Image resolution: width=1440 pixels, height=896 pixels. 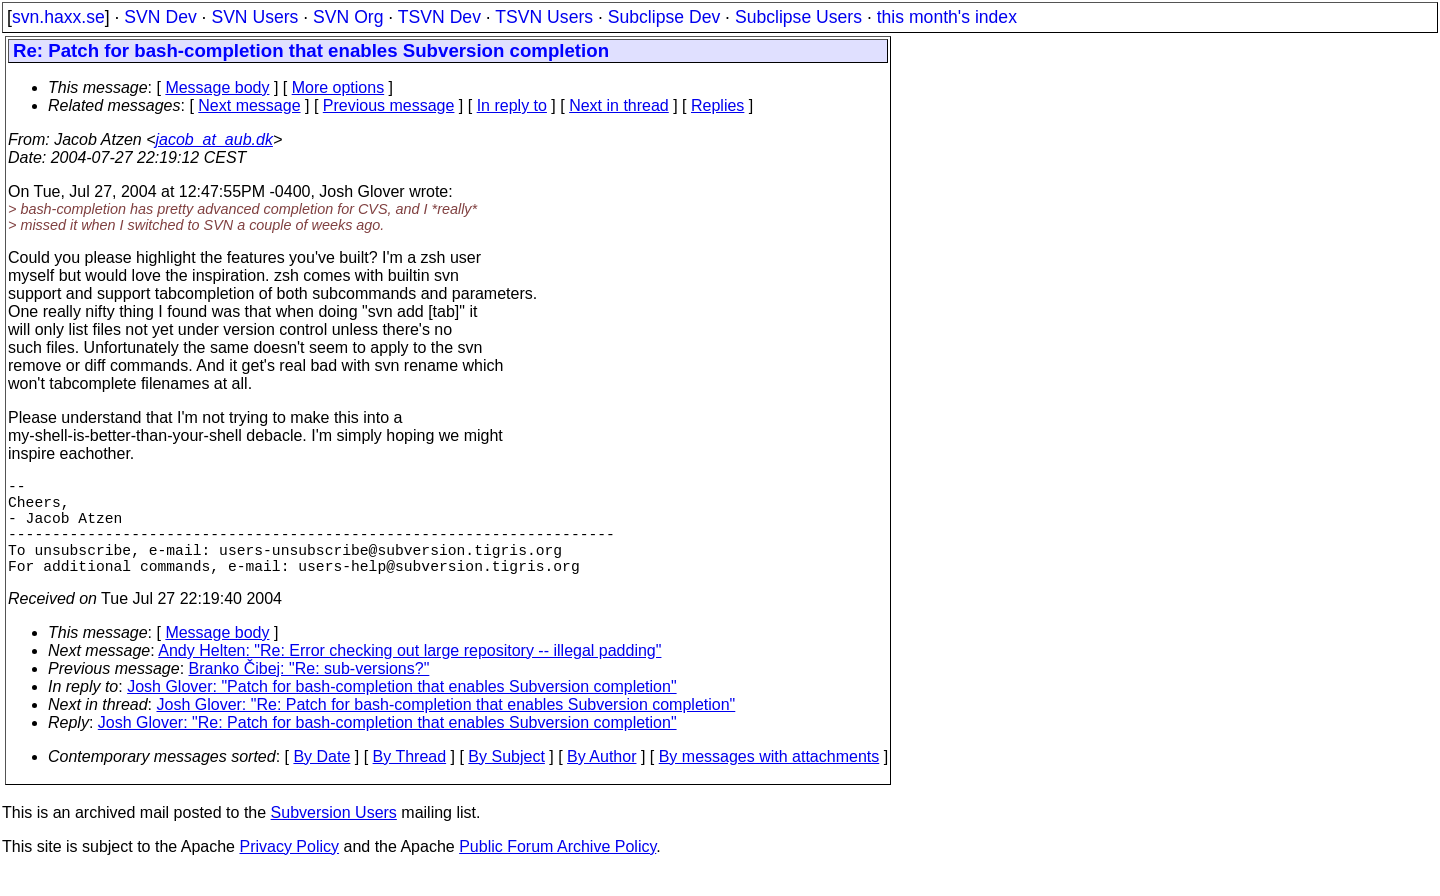 I want to click on Josh Glover: "Patch for bash-completion that enables Subversion completion", so click(x=401, y=710).